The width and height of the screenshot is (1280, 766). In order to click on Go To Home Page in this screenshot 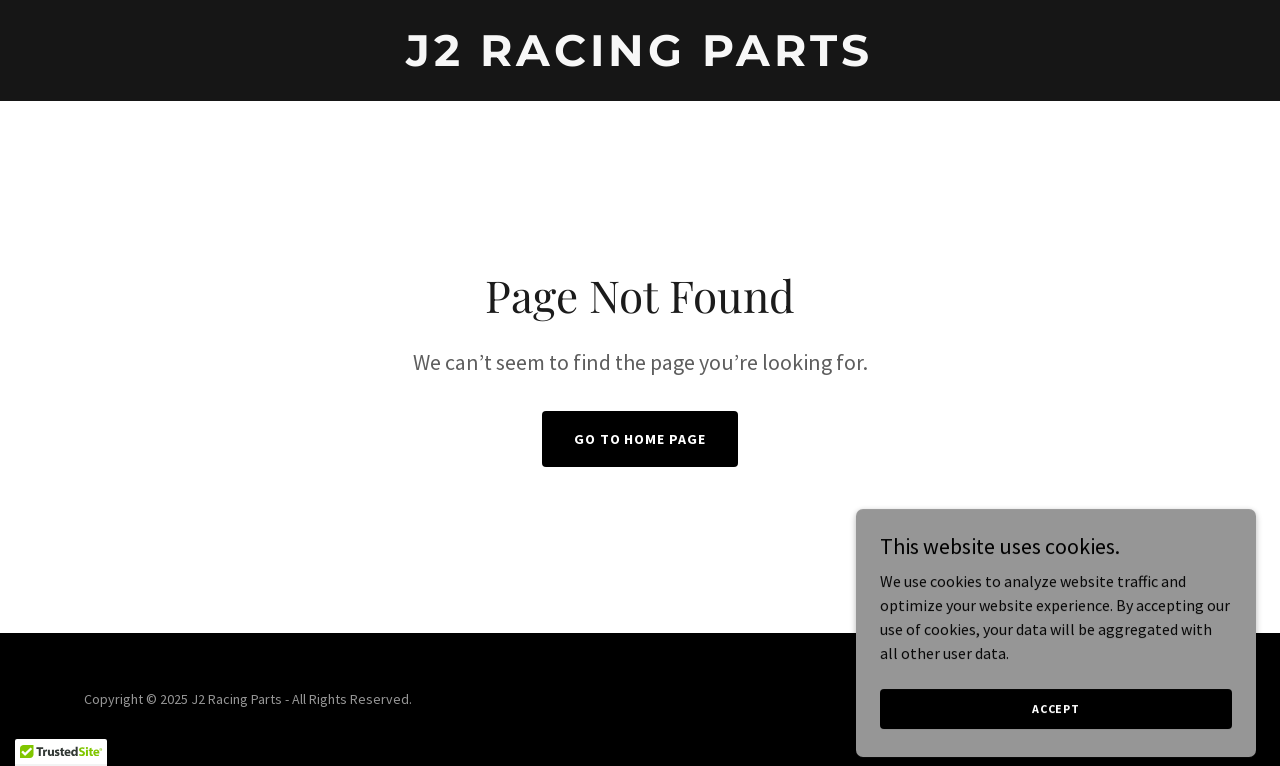, I will do `click(640, 439)`.